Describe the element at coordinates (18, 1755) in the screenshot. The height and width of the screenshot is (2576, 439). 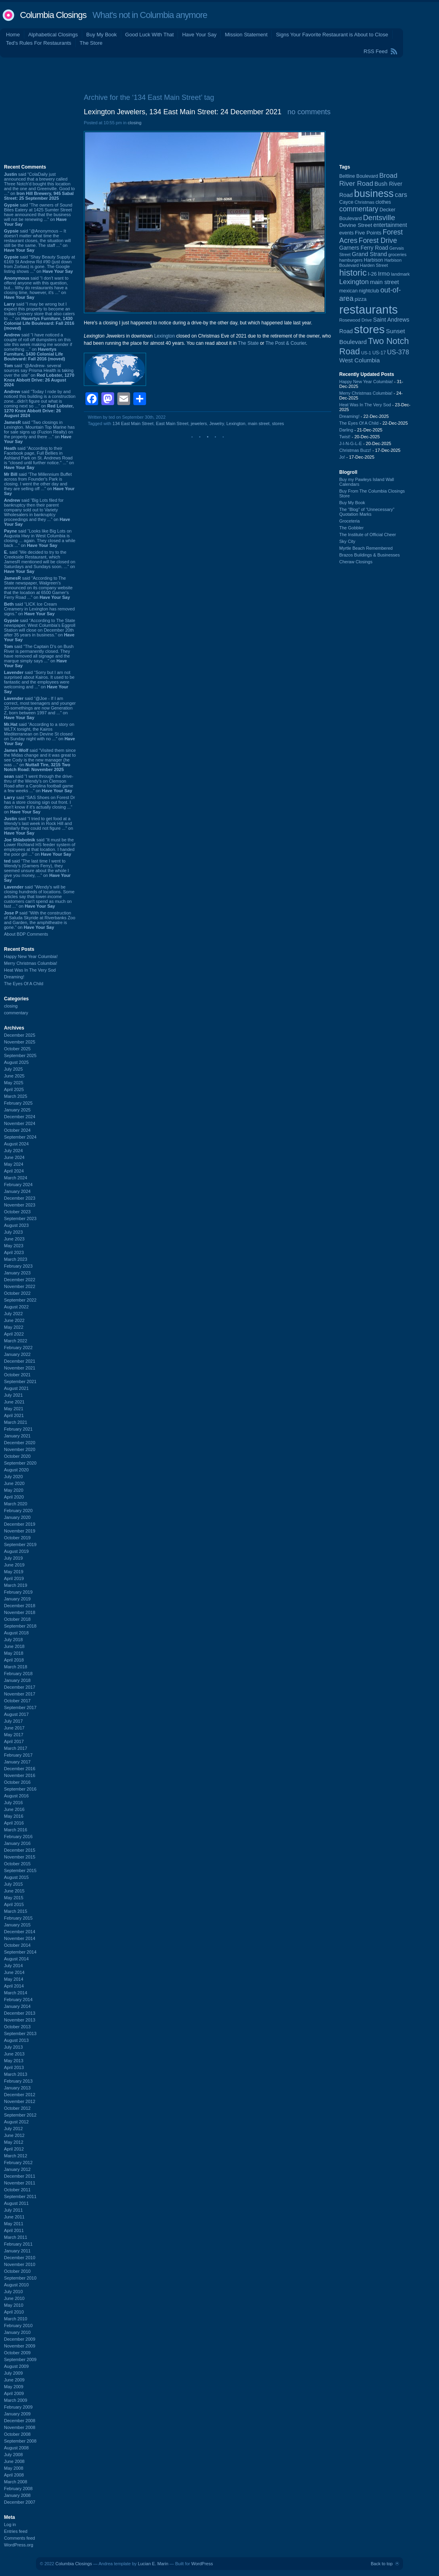
I see `February 2017` at that location.